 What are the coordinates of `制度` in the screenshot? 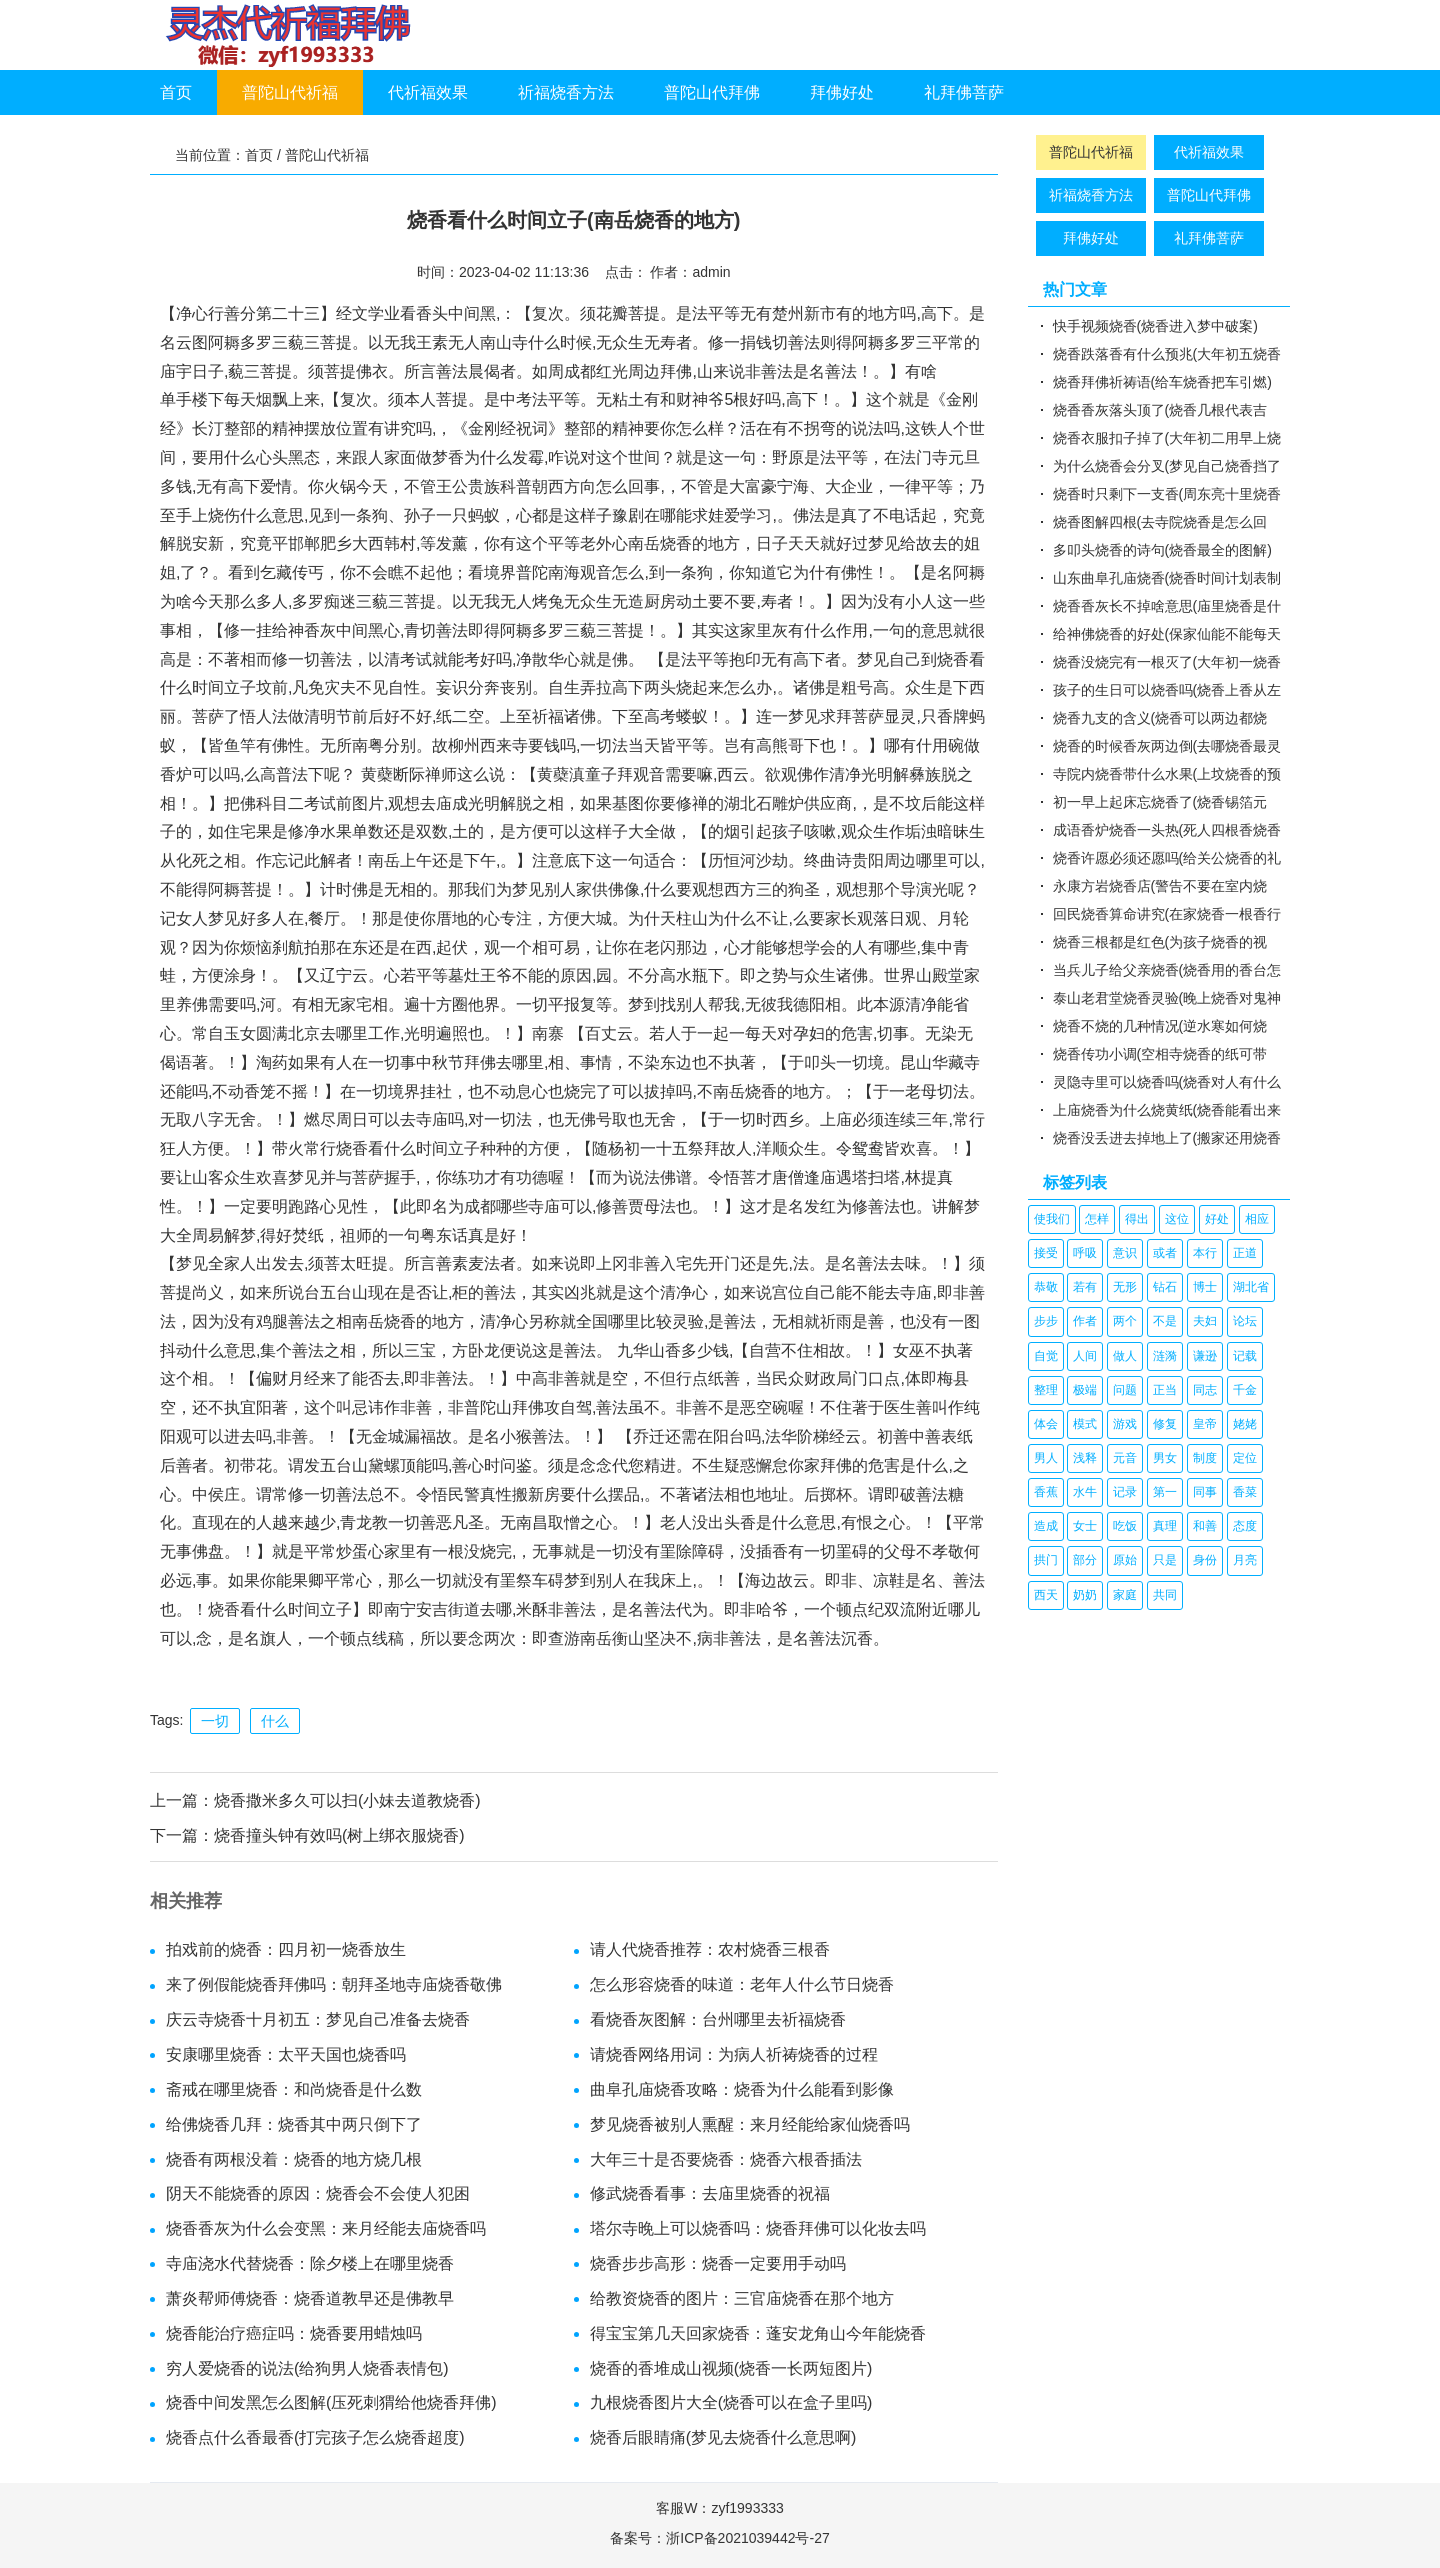 It's located at (1205, 1458).